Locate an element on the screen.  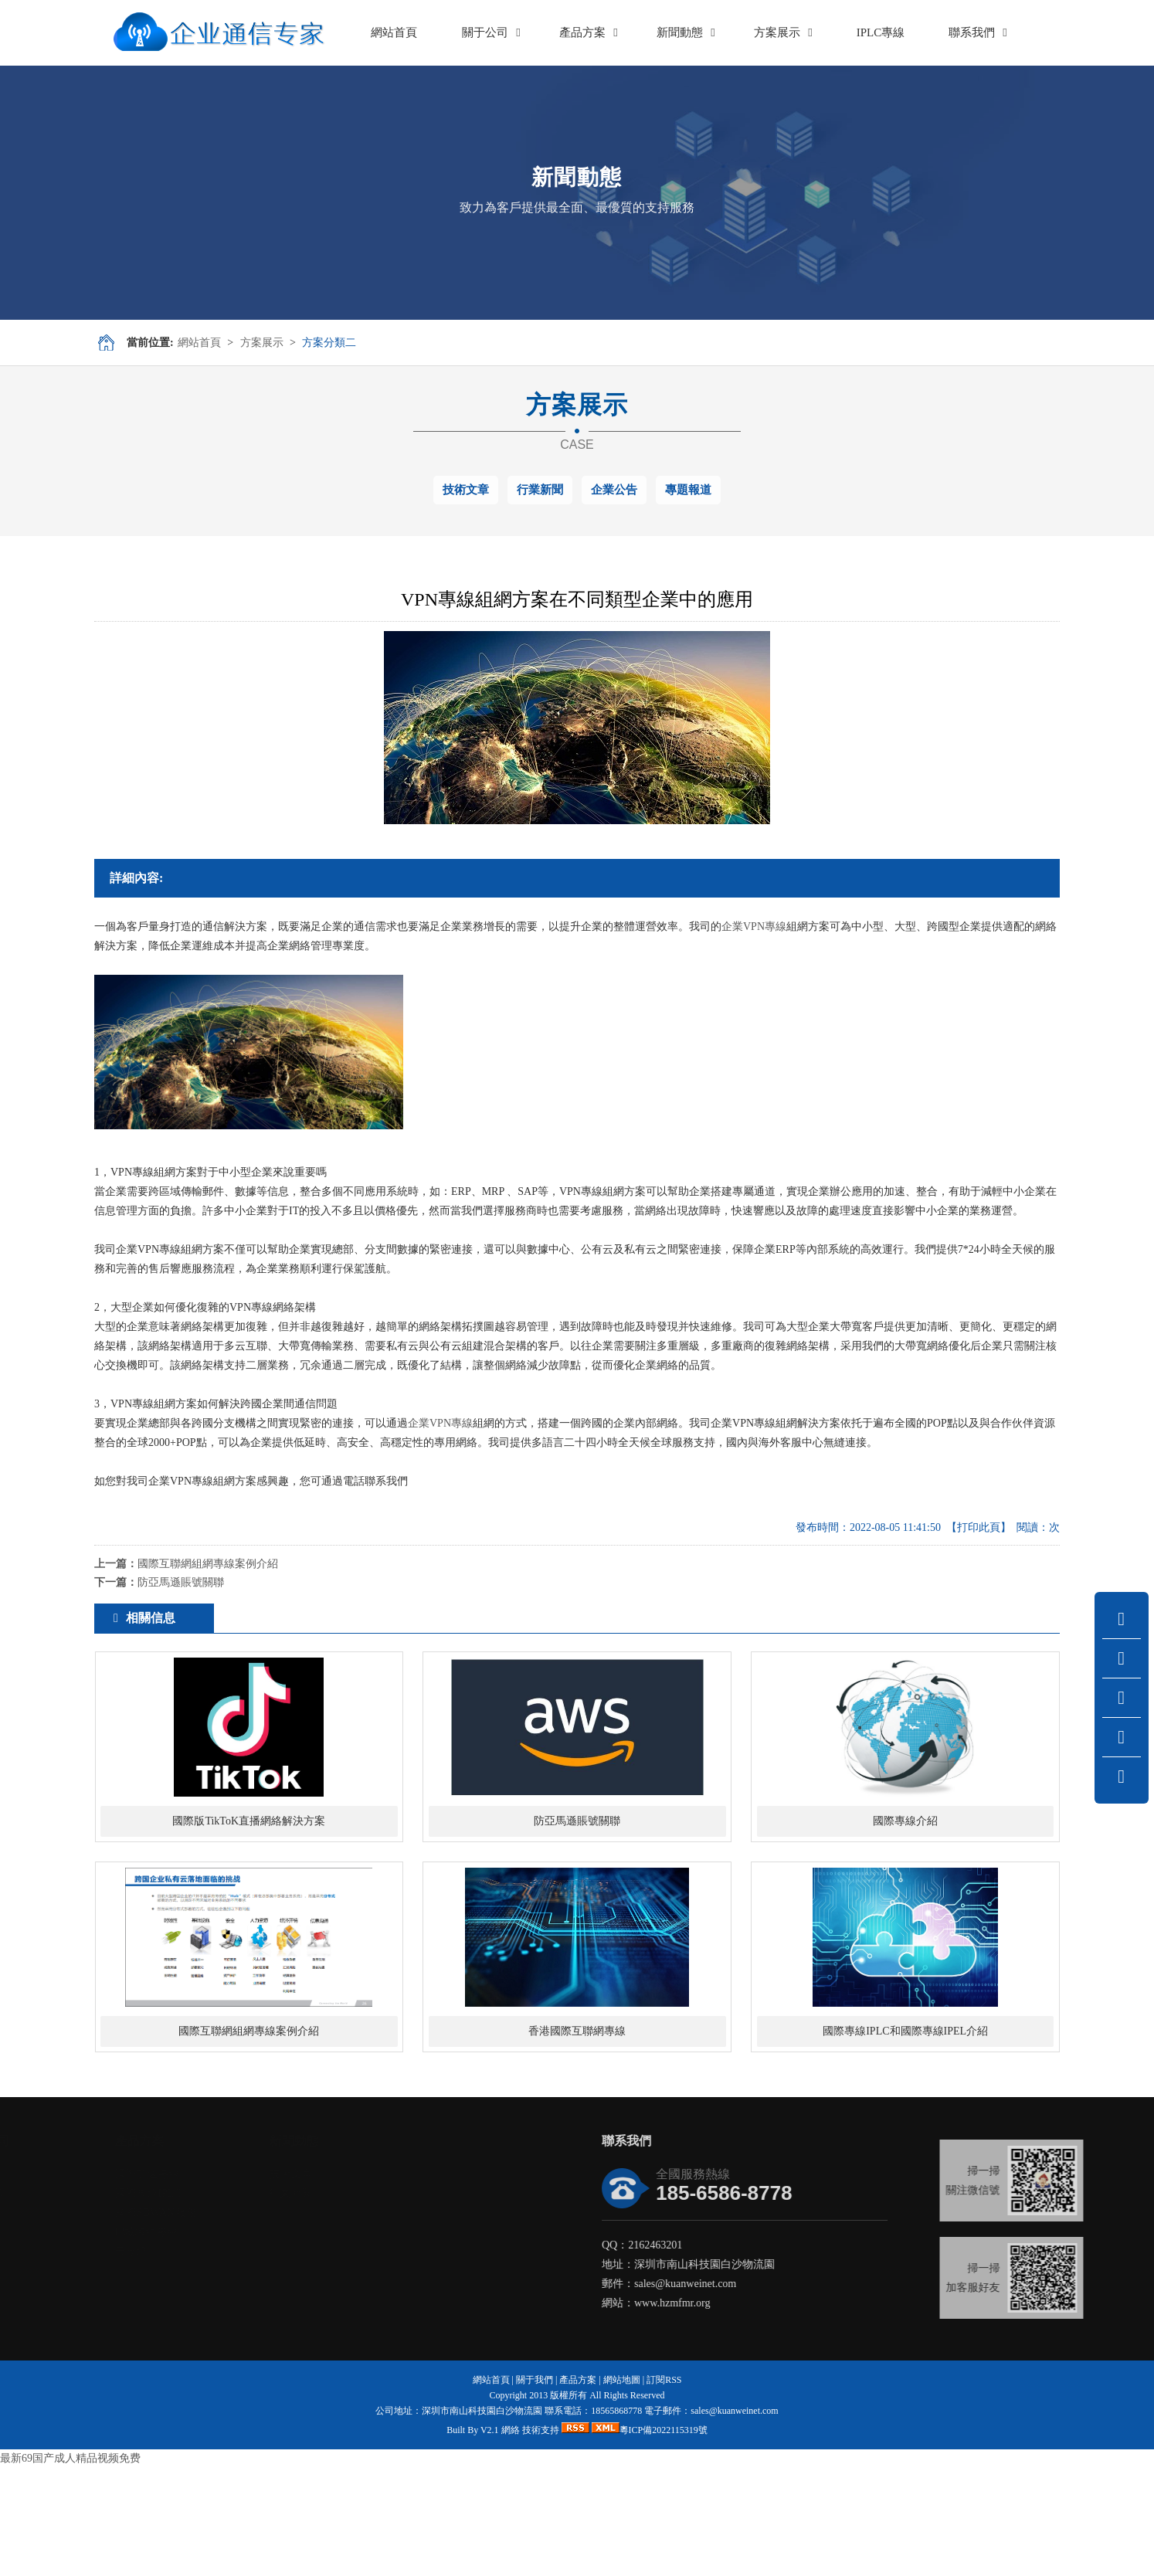
最新69国产成人精品视频免费 is located at coordinates (70, 2566).